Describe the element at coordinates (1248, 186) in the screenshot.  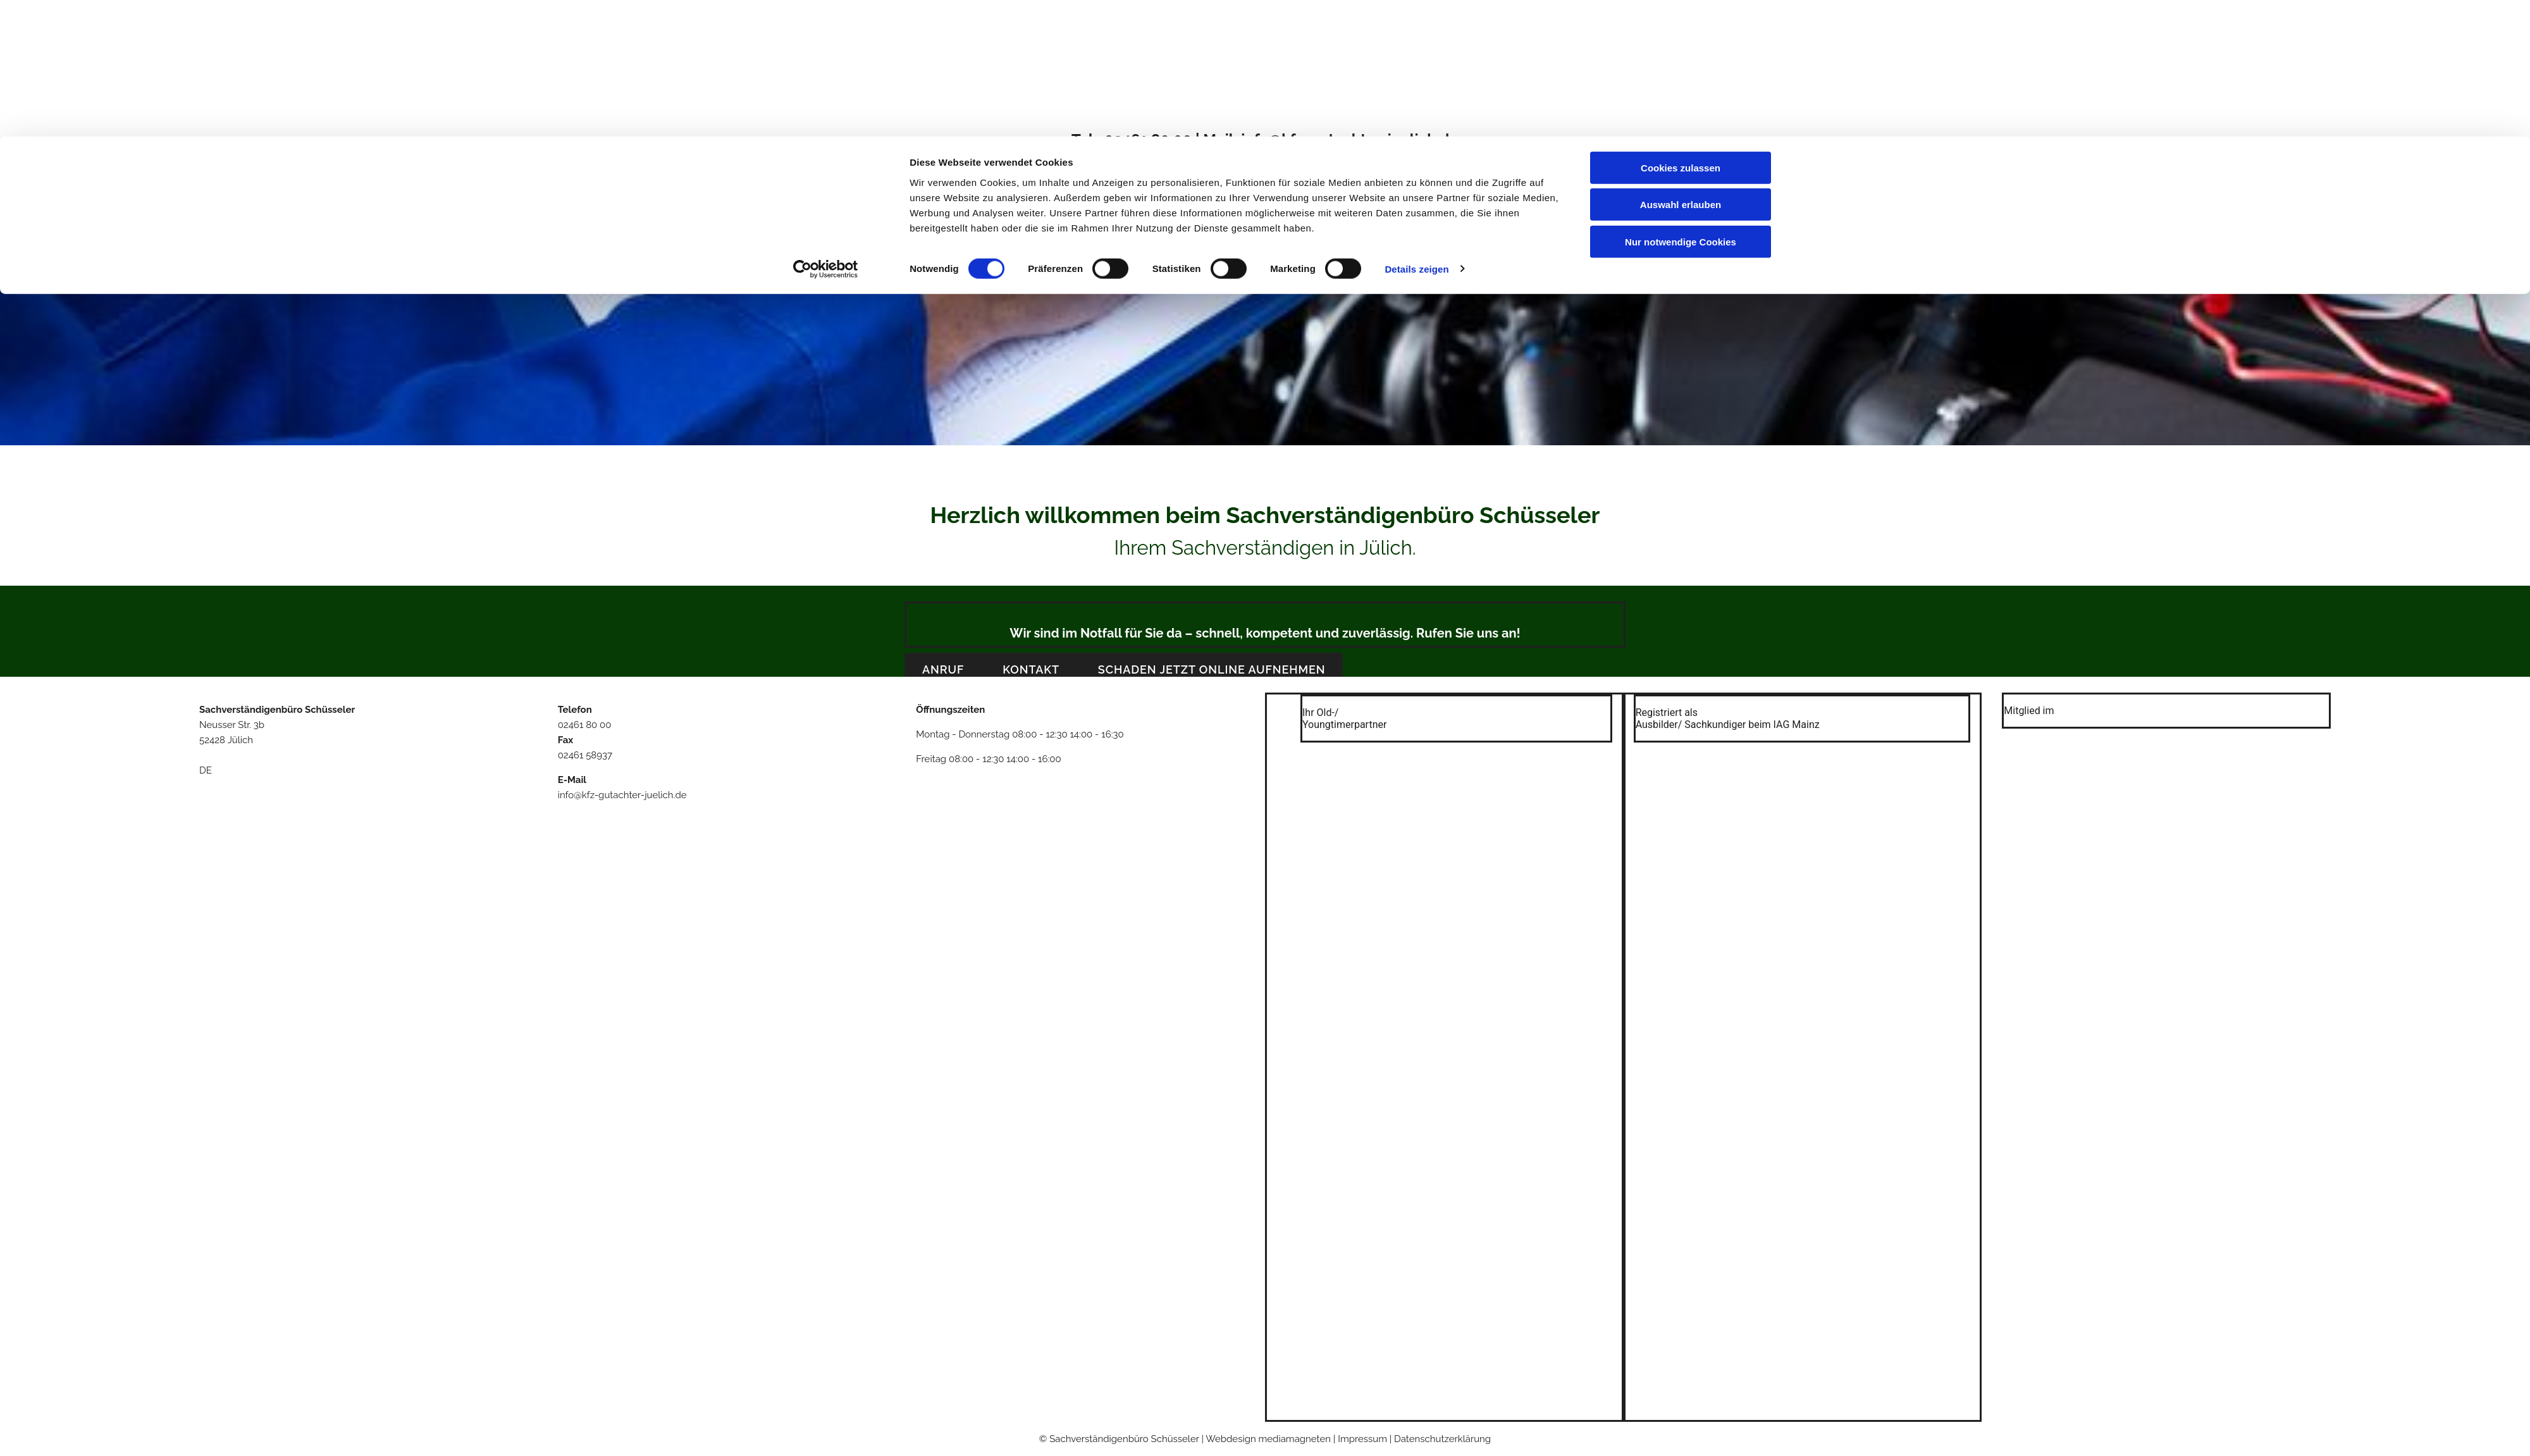
I see `Leistungen` at that location.